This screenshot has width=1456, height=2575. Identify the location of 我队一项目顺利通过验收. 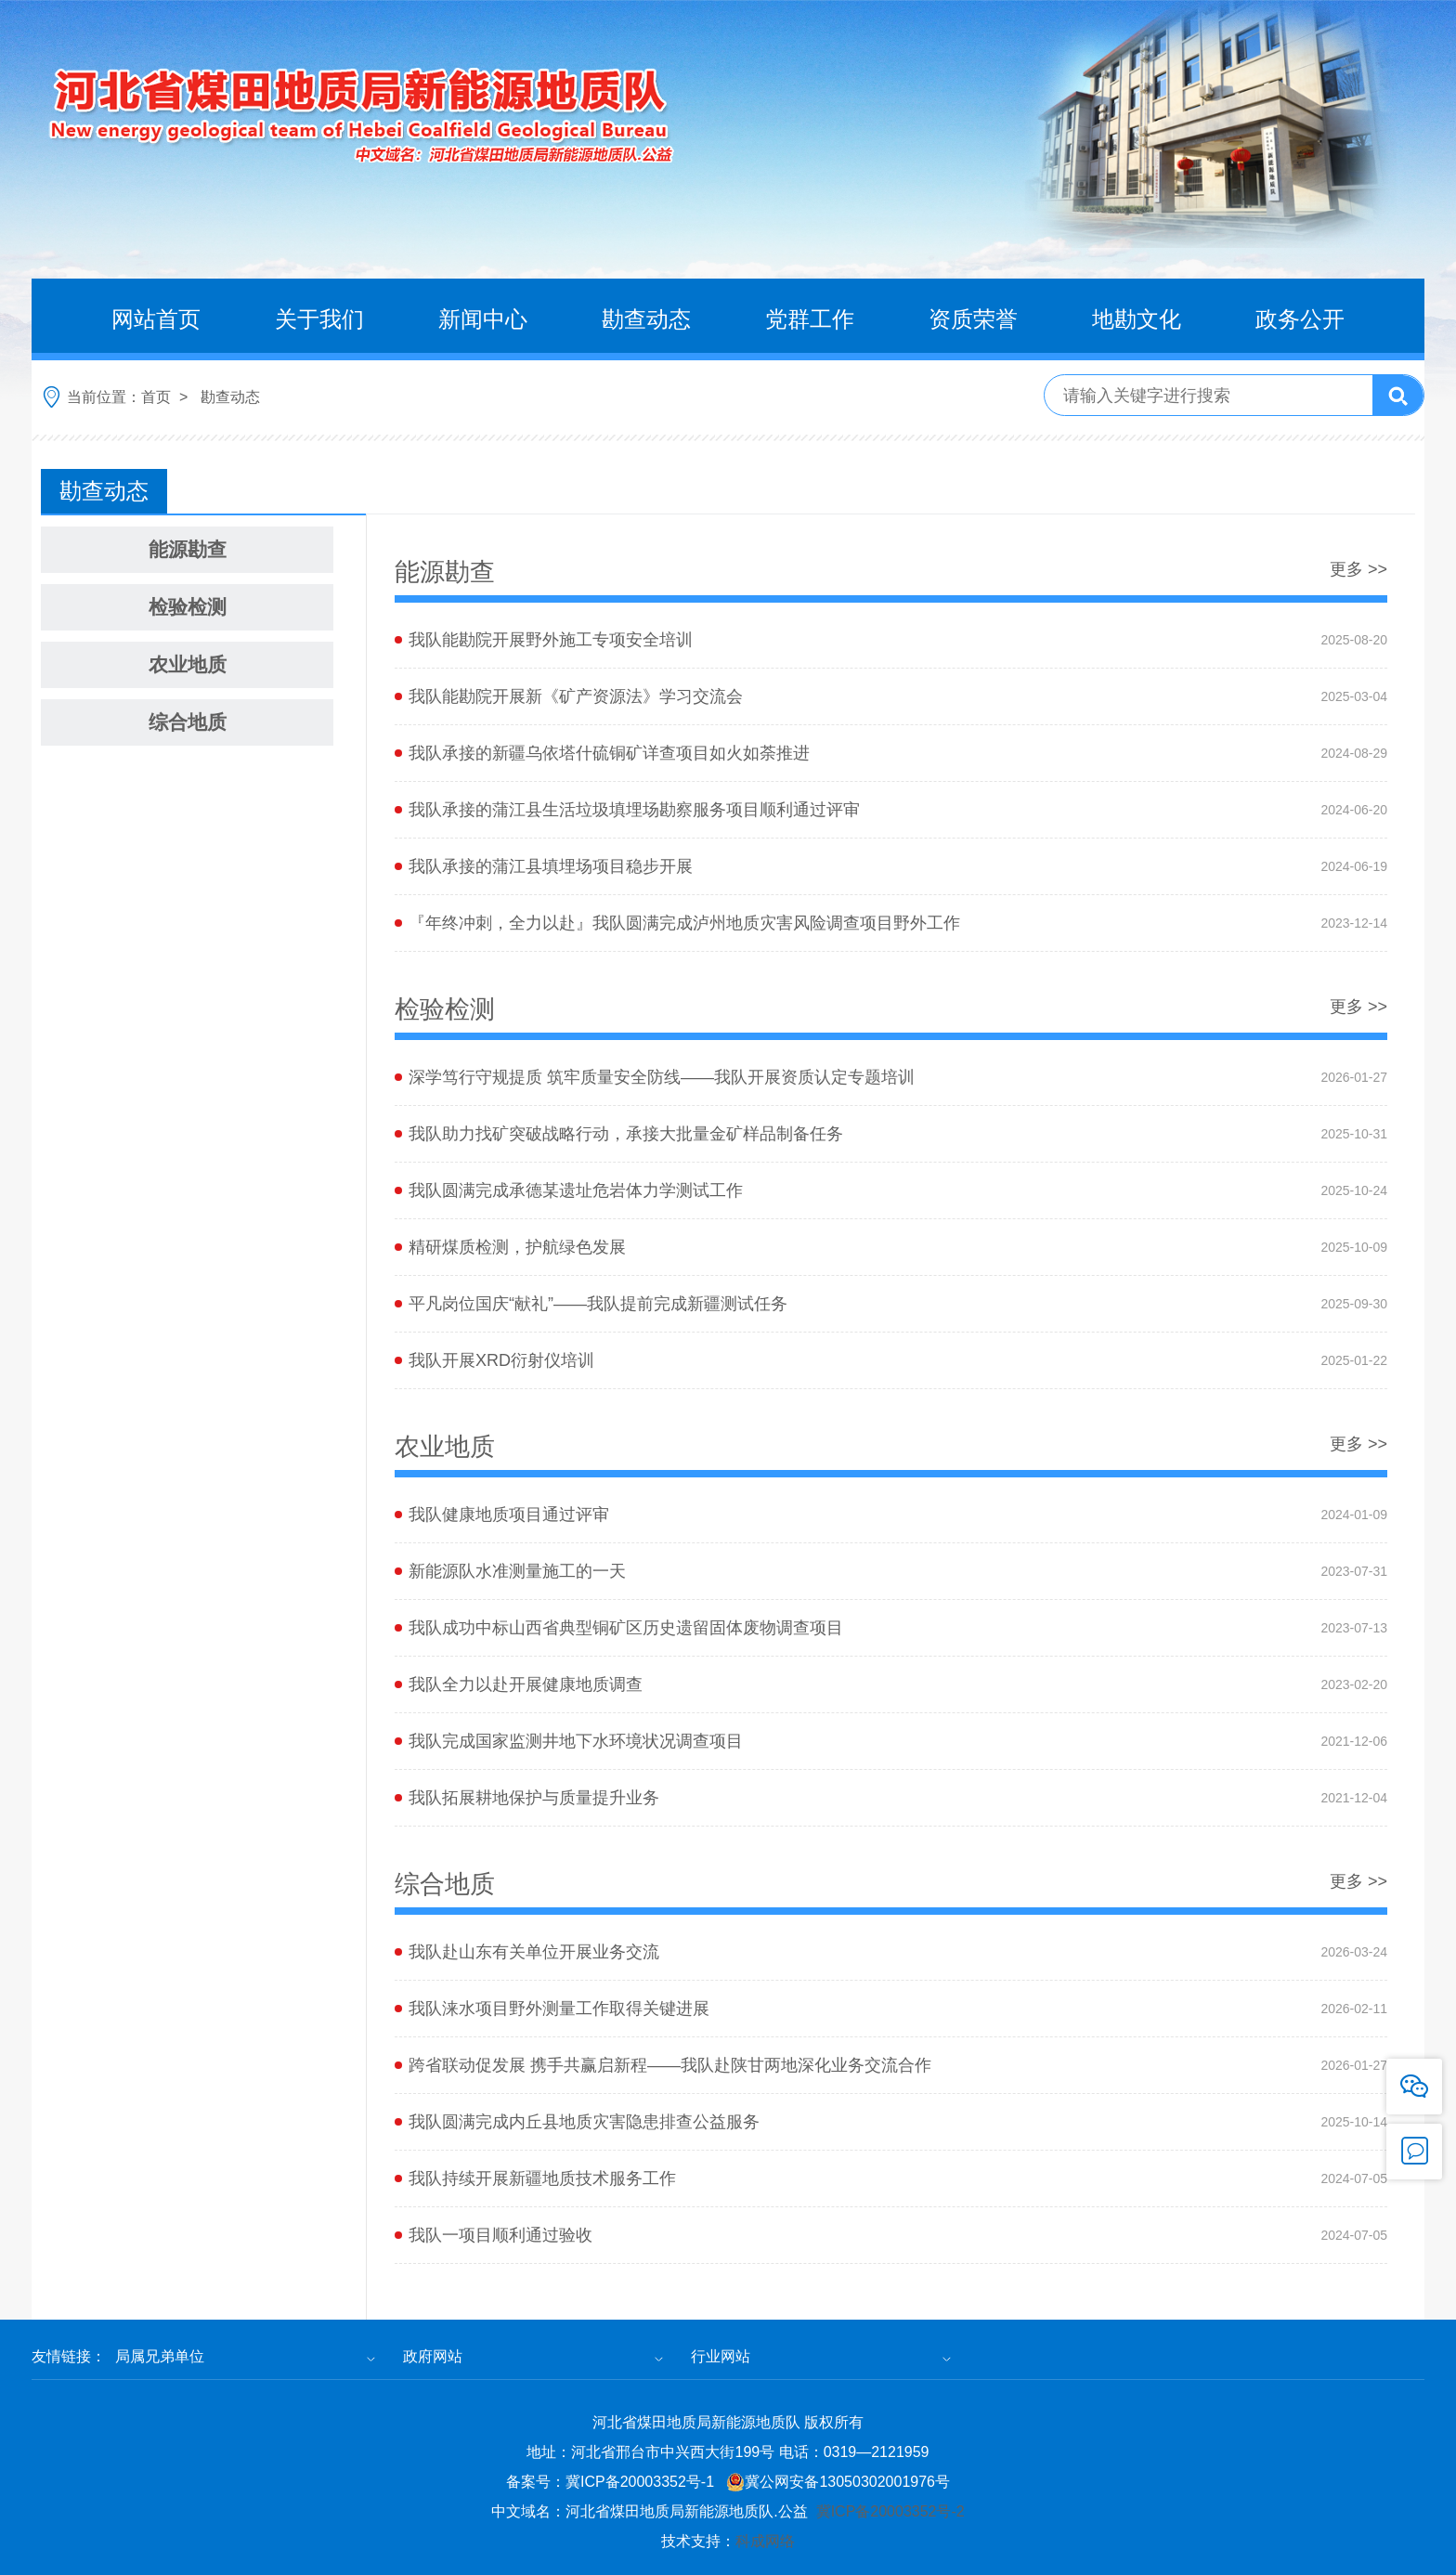
(500, 2305).